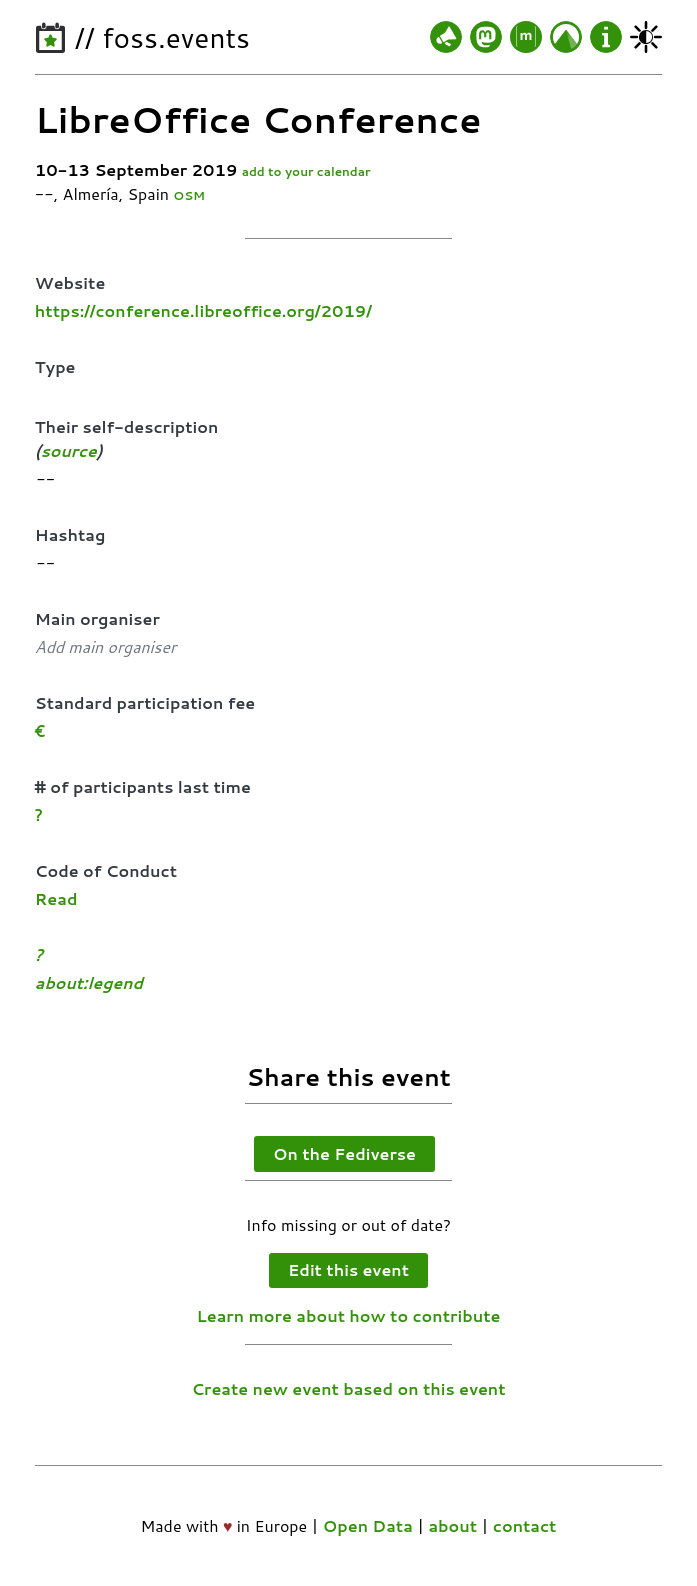  I want to click on Read, so click(56, 898).